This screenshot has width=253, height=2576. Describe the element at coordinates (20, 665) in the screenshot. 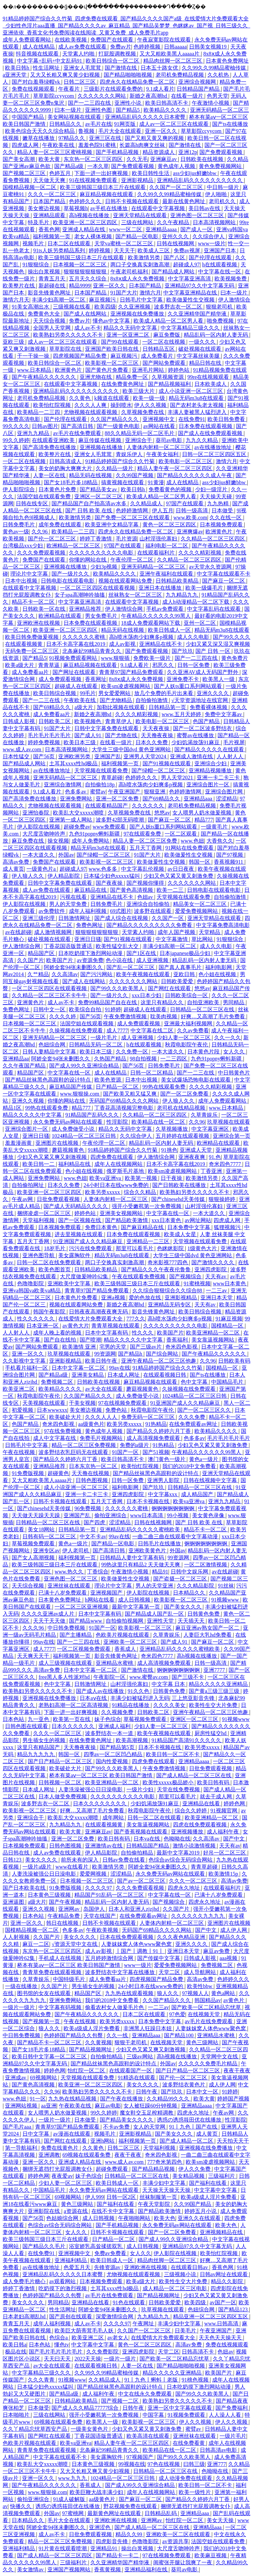

I see `欧美a级大片` at that location.